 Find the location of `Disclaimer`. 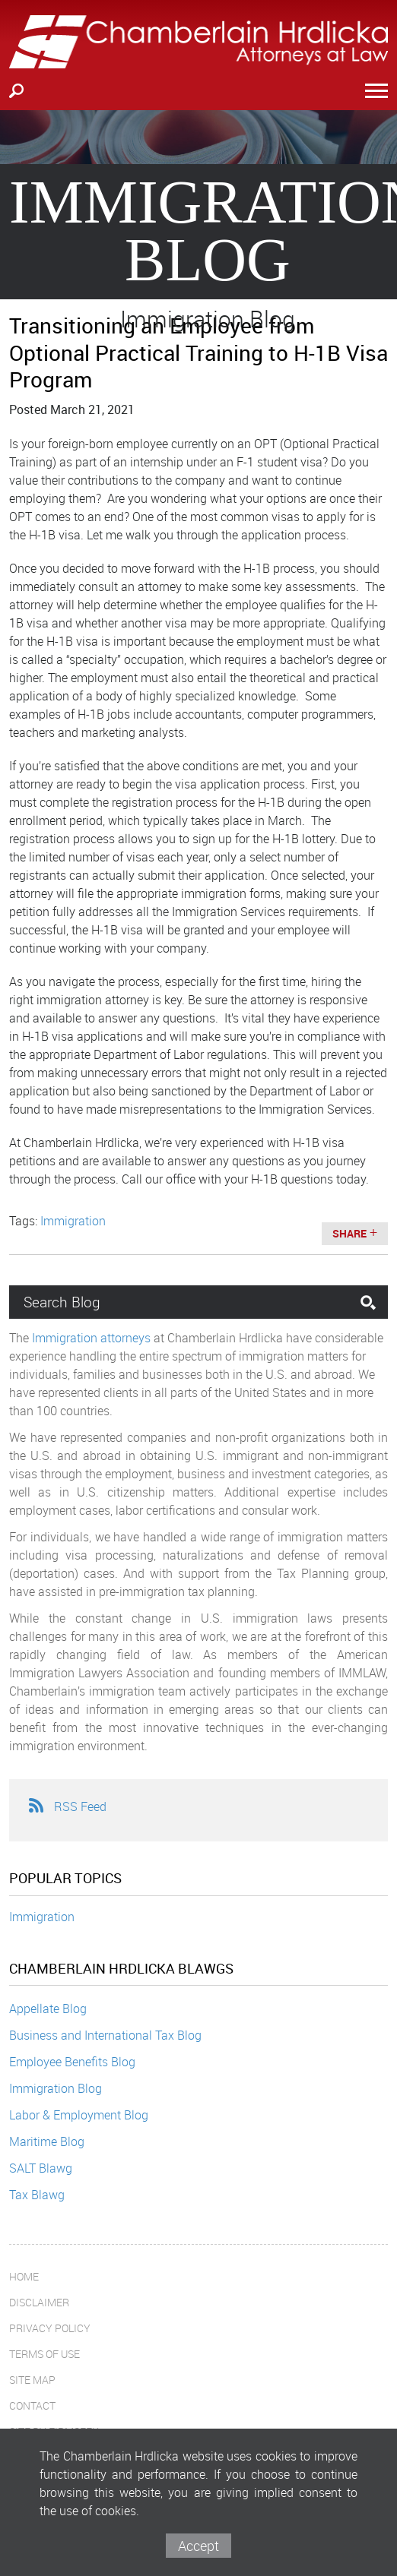

Disclaimer is located at coordinates (39, 2302).